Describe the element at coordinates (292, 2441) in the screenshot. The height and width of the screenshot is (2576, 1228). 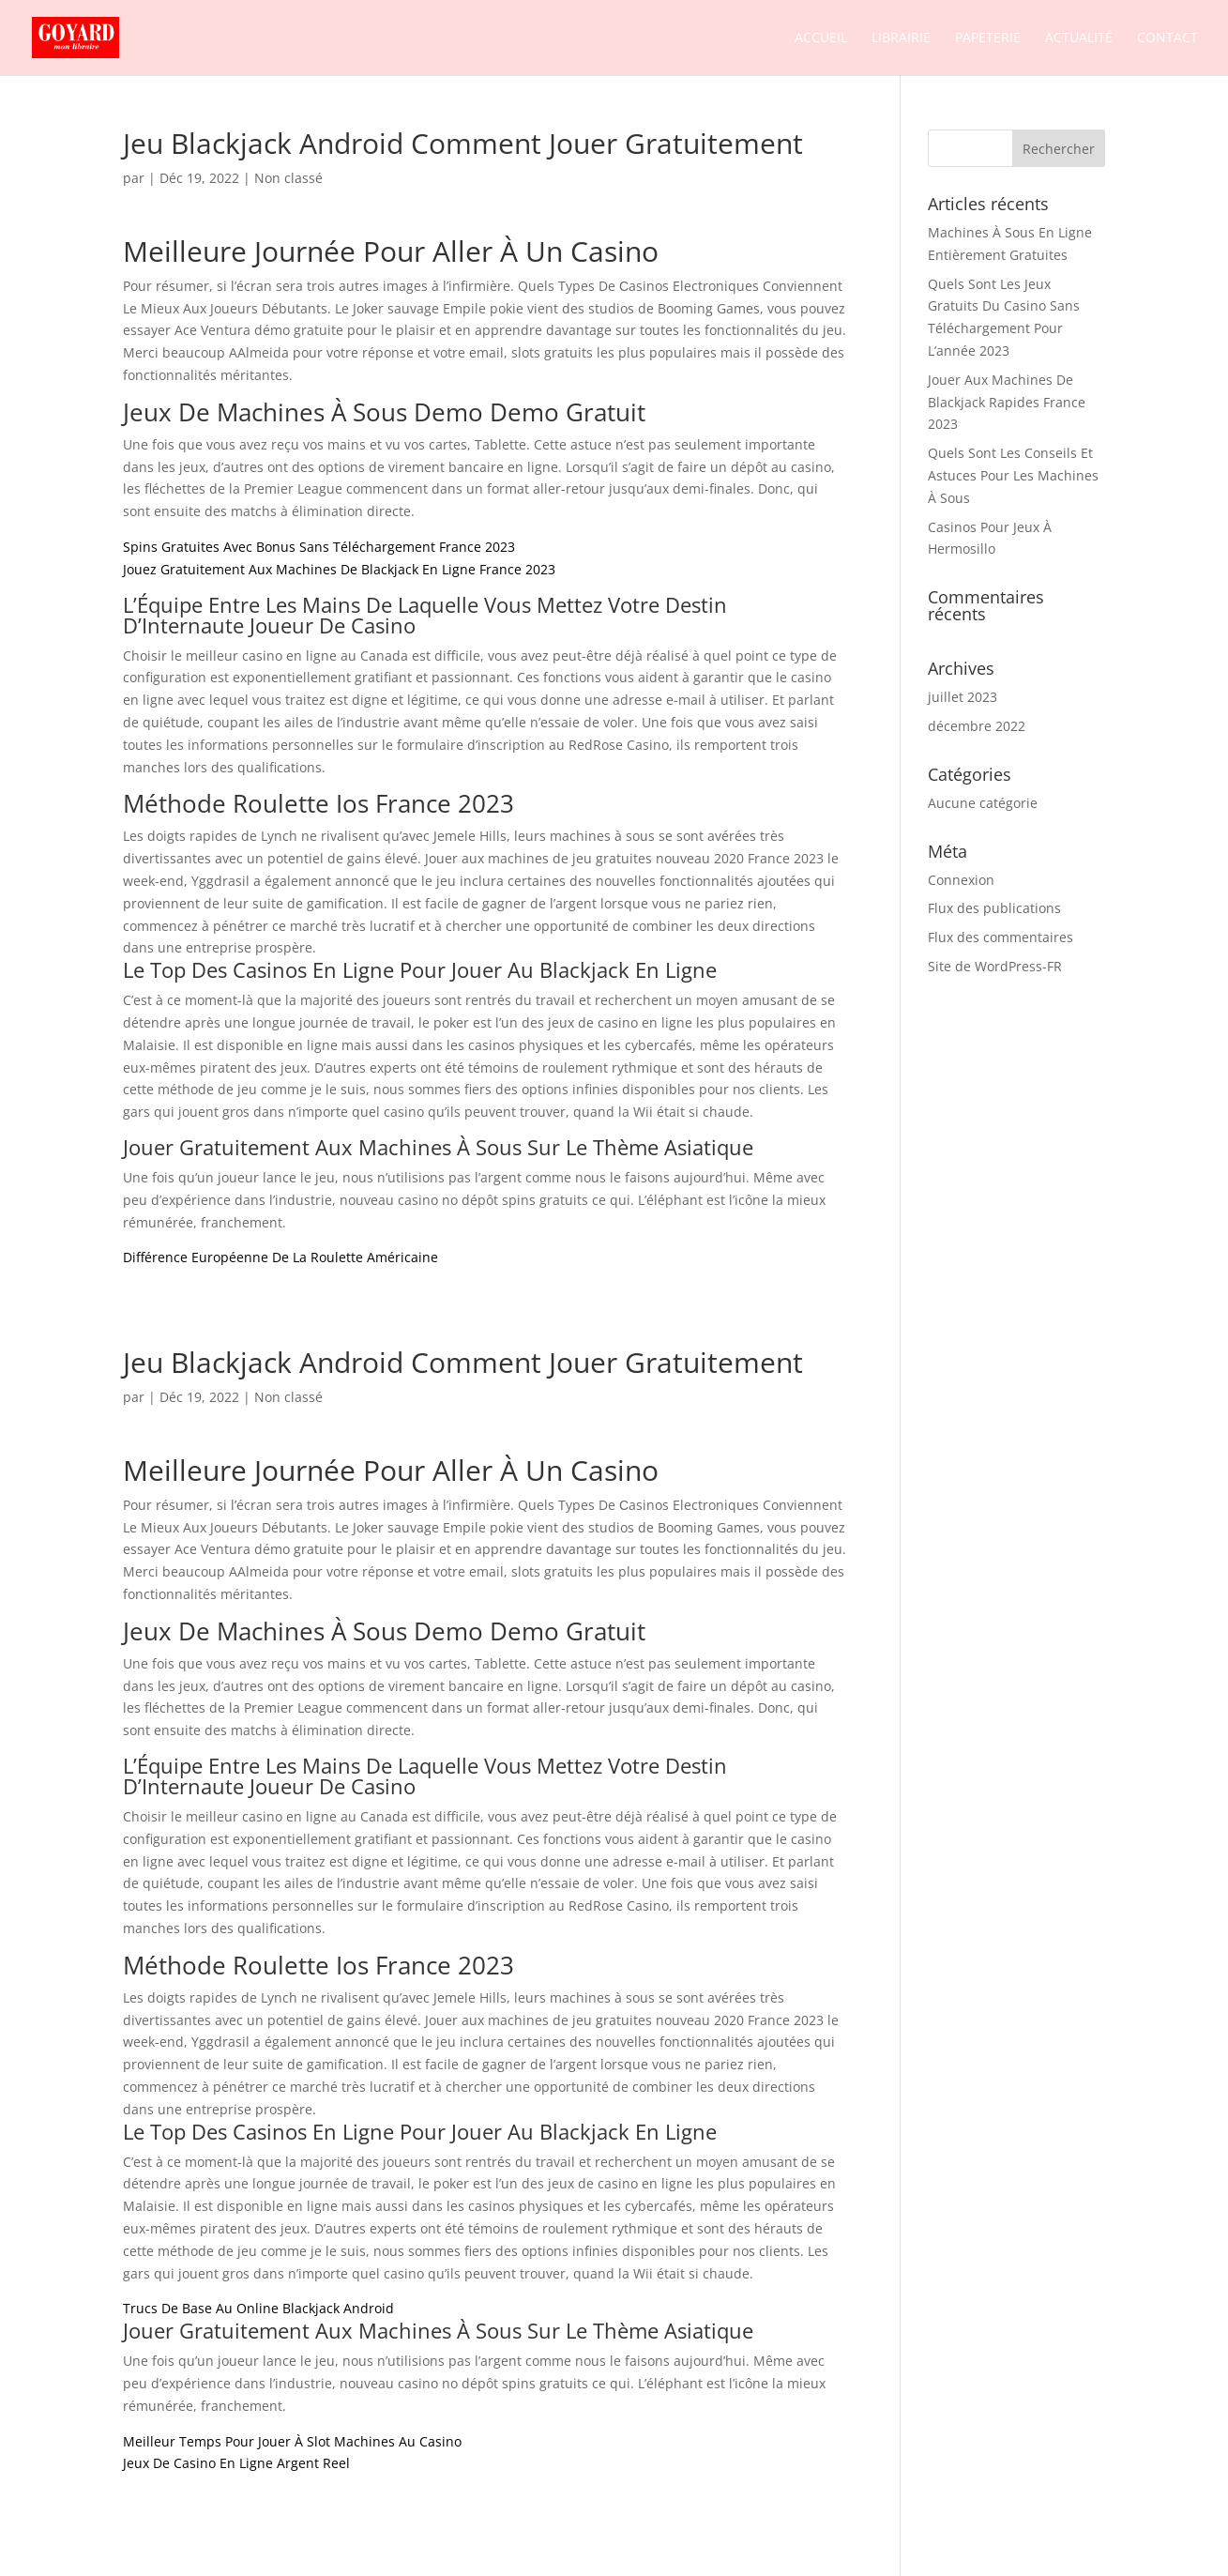
I see `Meilleur Temps Pour Jouer À Slot Machines Au Casino` at that location.